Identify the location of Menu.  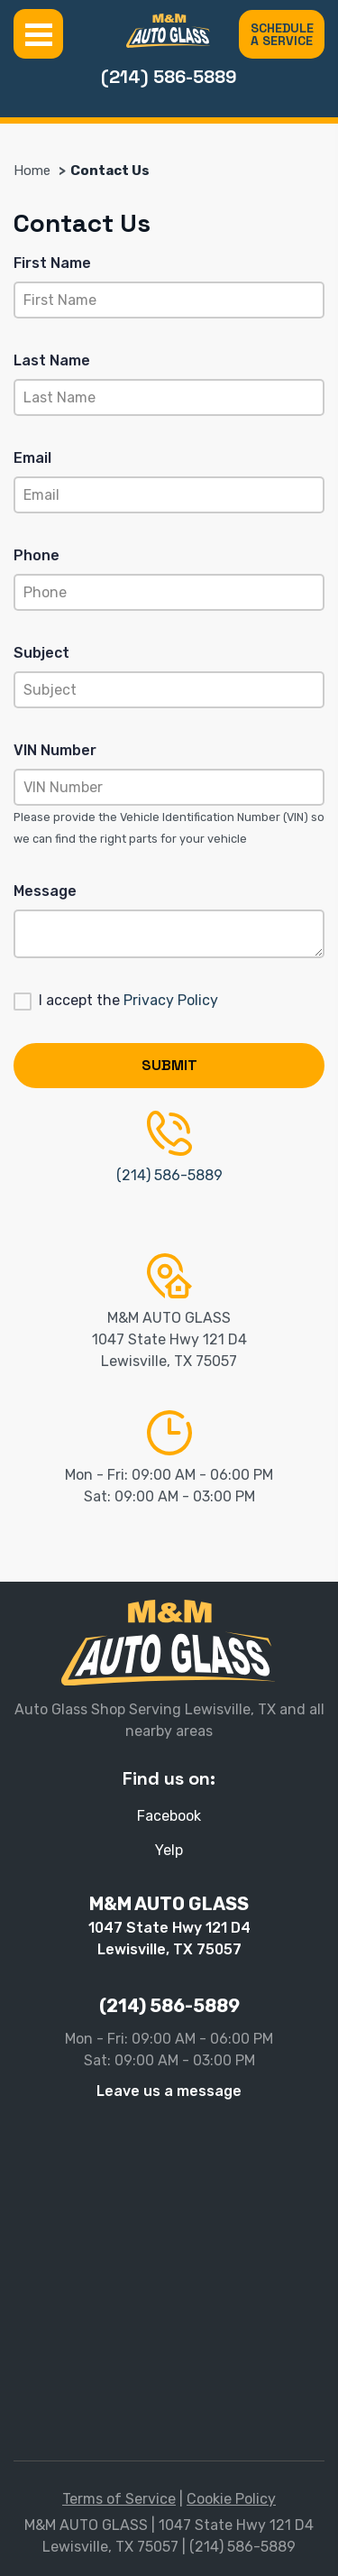
(38, 34).